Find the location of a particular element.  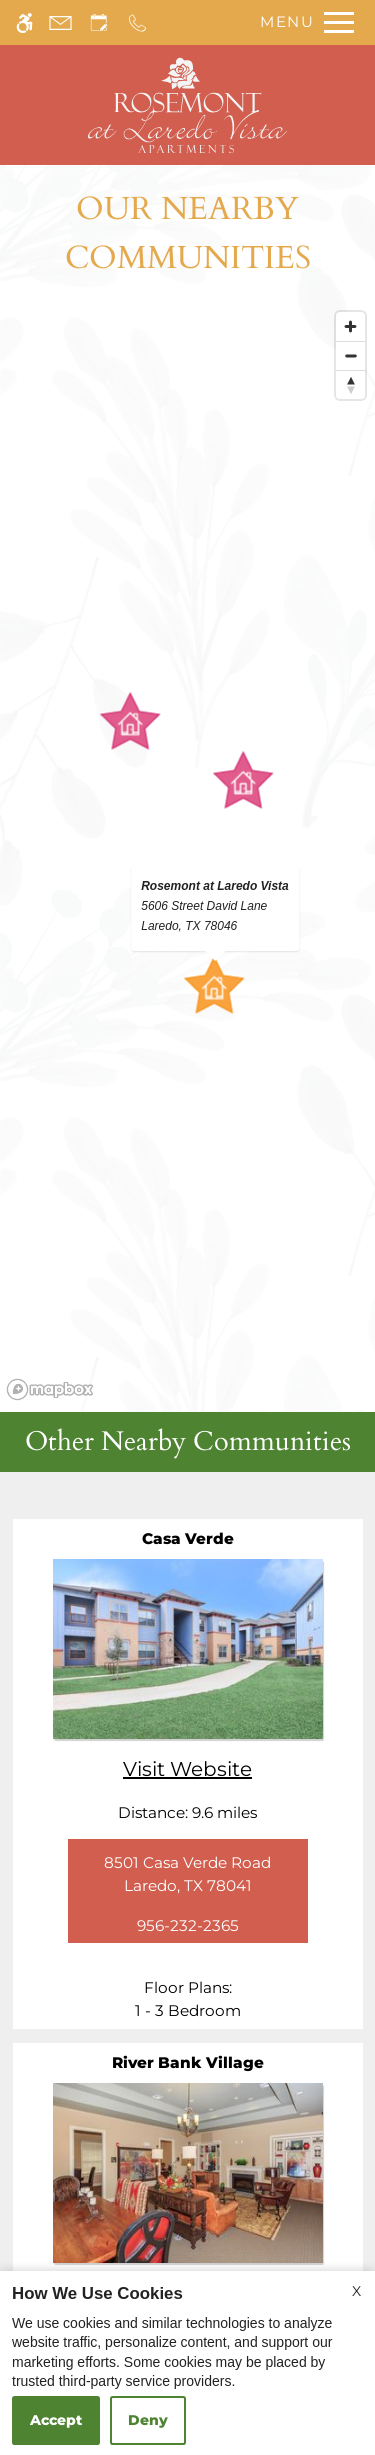

[Contact page] is located at coordinates (60, 22).